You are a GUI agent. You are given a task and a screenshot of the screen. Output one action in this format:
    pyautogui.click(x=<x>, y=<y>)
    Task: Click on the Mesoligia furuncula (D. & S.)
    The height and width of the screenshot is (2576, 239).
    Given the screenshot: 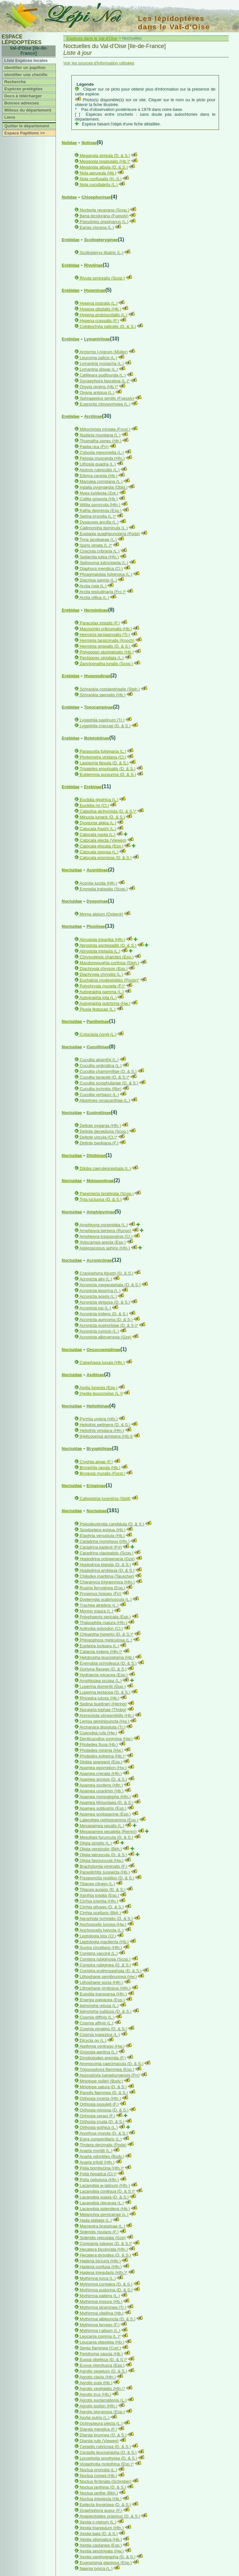 What is the action you would take?
    pyautogui.click(x=106, y=1837)
    